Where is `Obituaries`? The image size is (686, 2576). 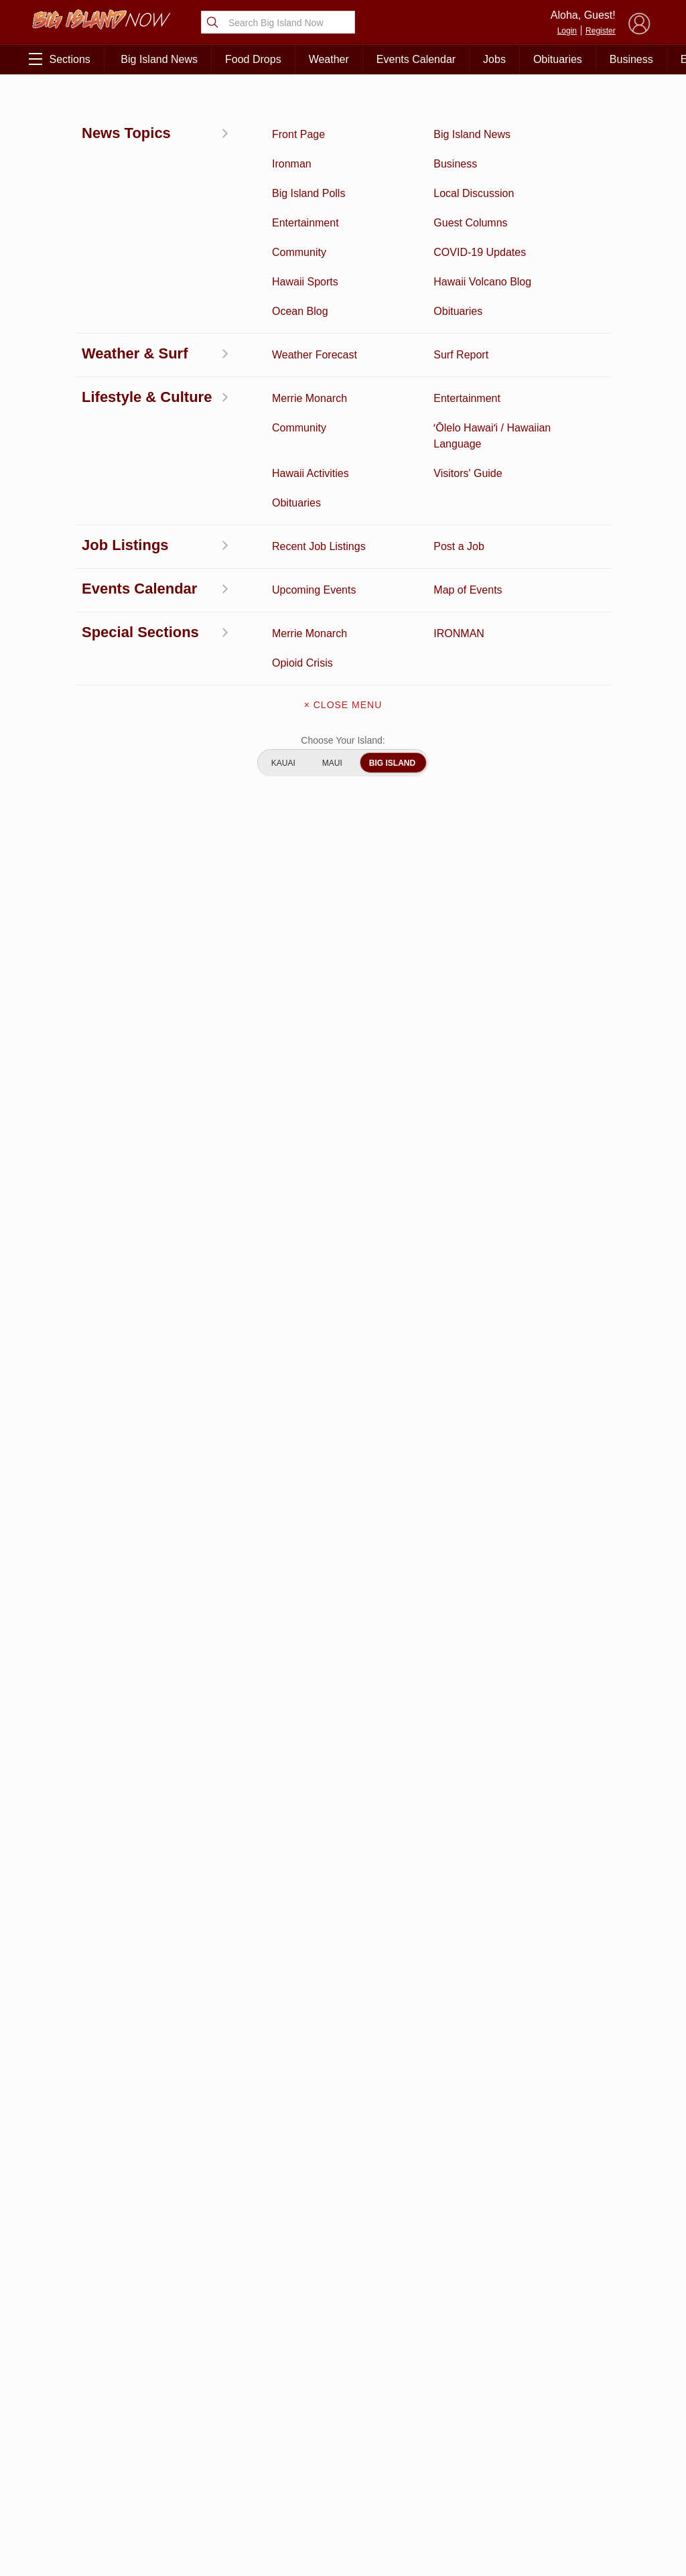 Obituaries is located at coordinates (557, 59).